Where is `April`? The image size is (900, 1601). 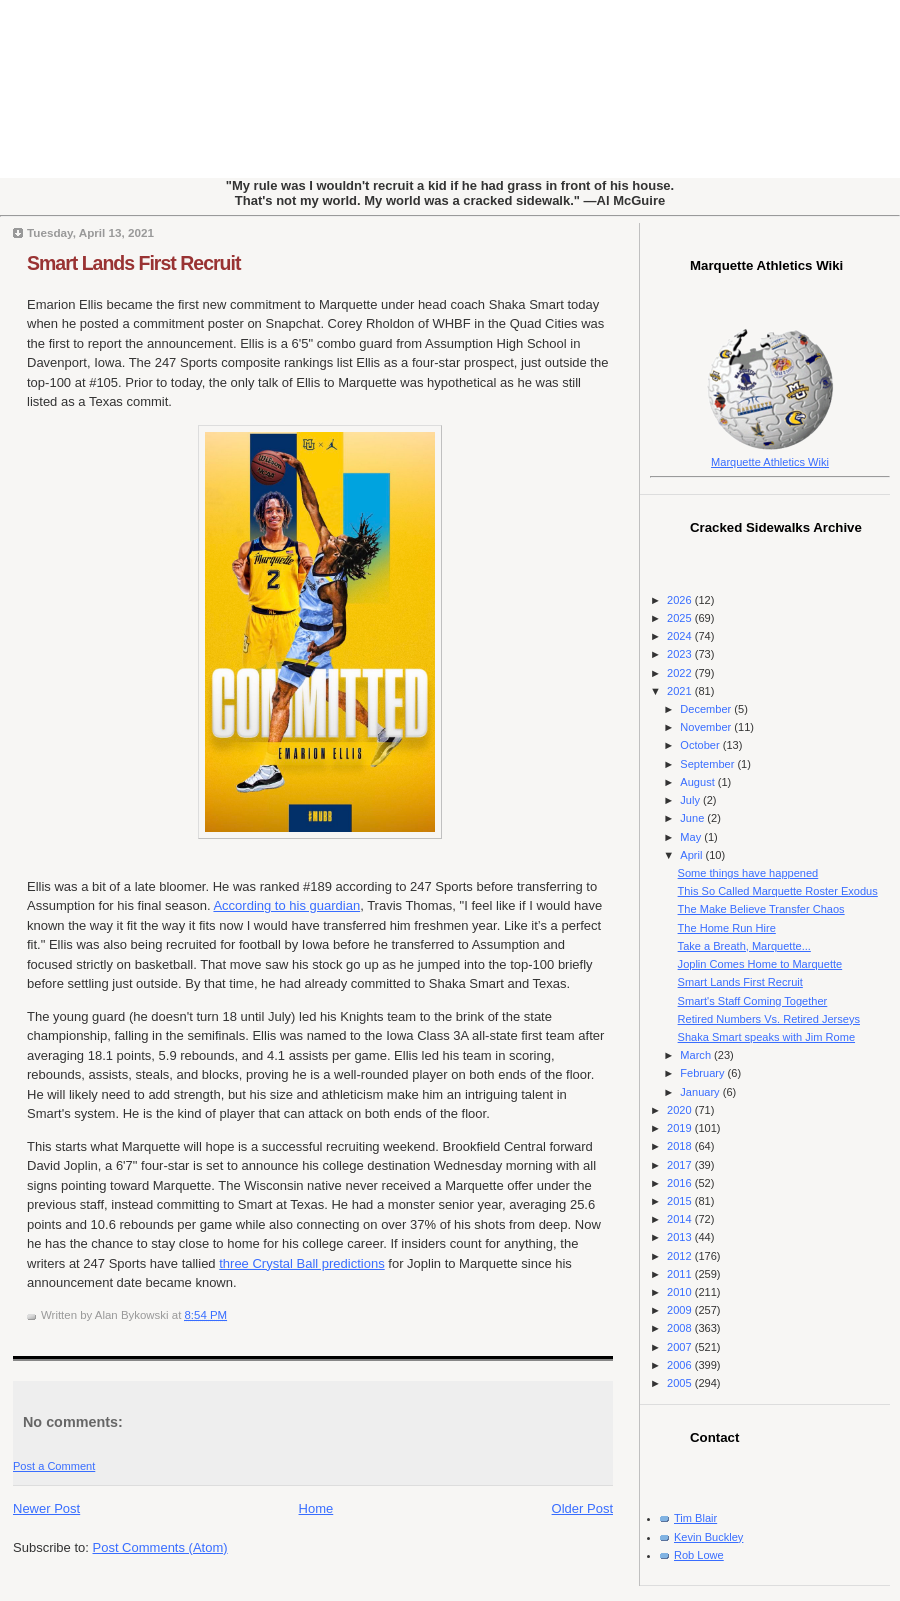
April is located at coordinates (692, 855).